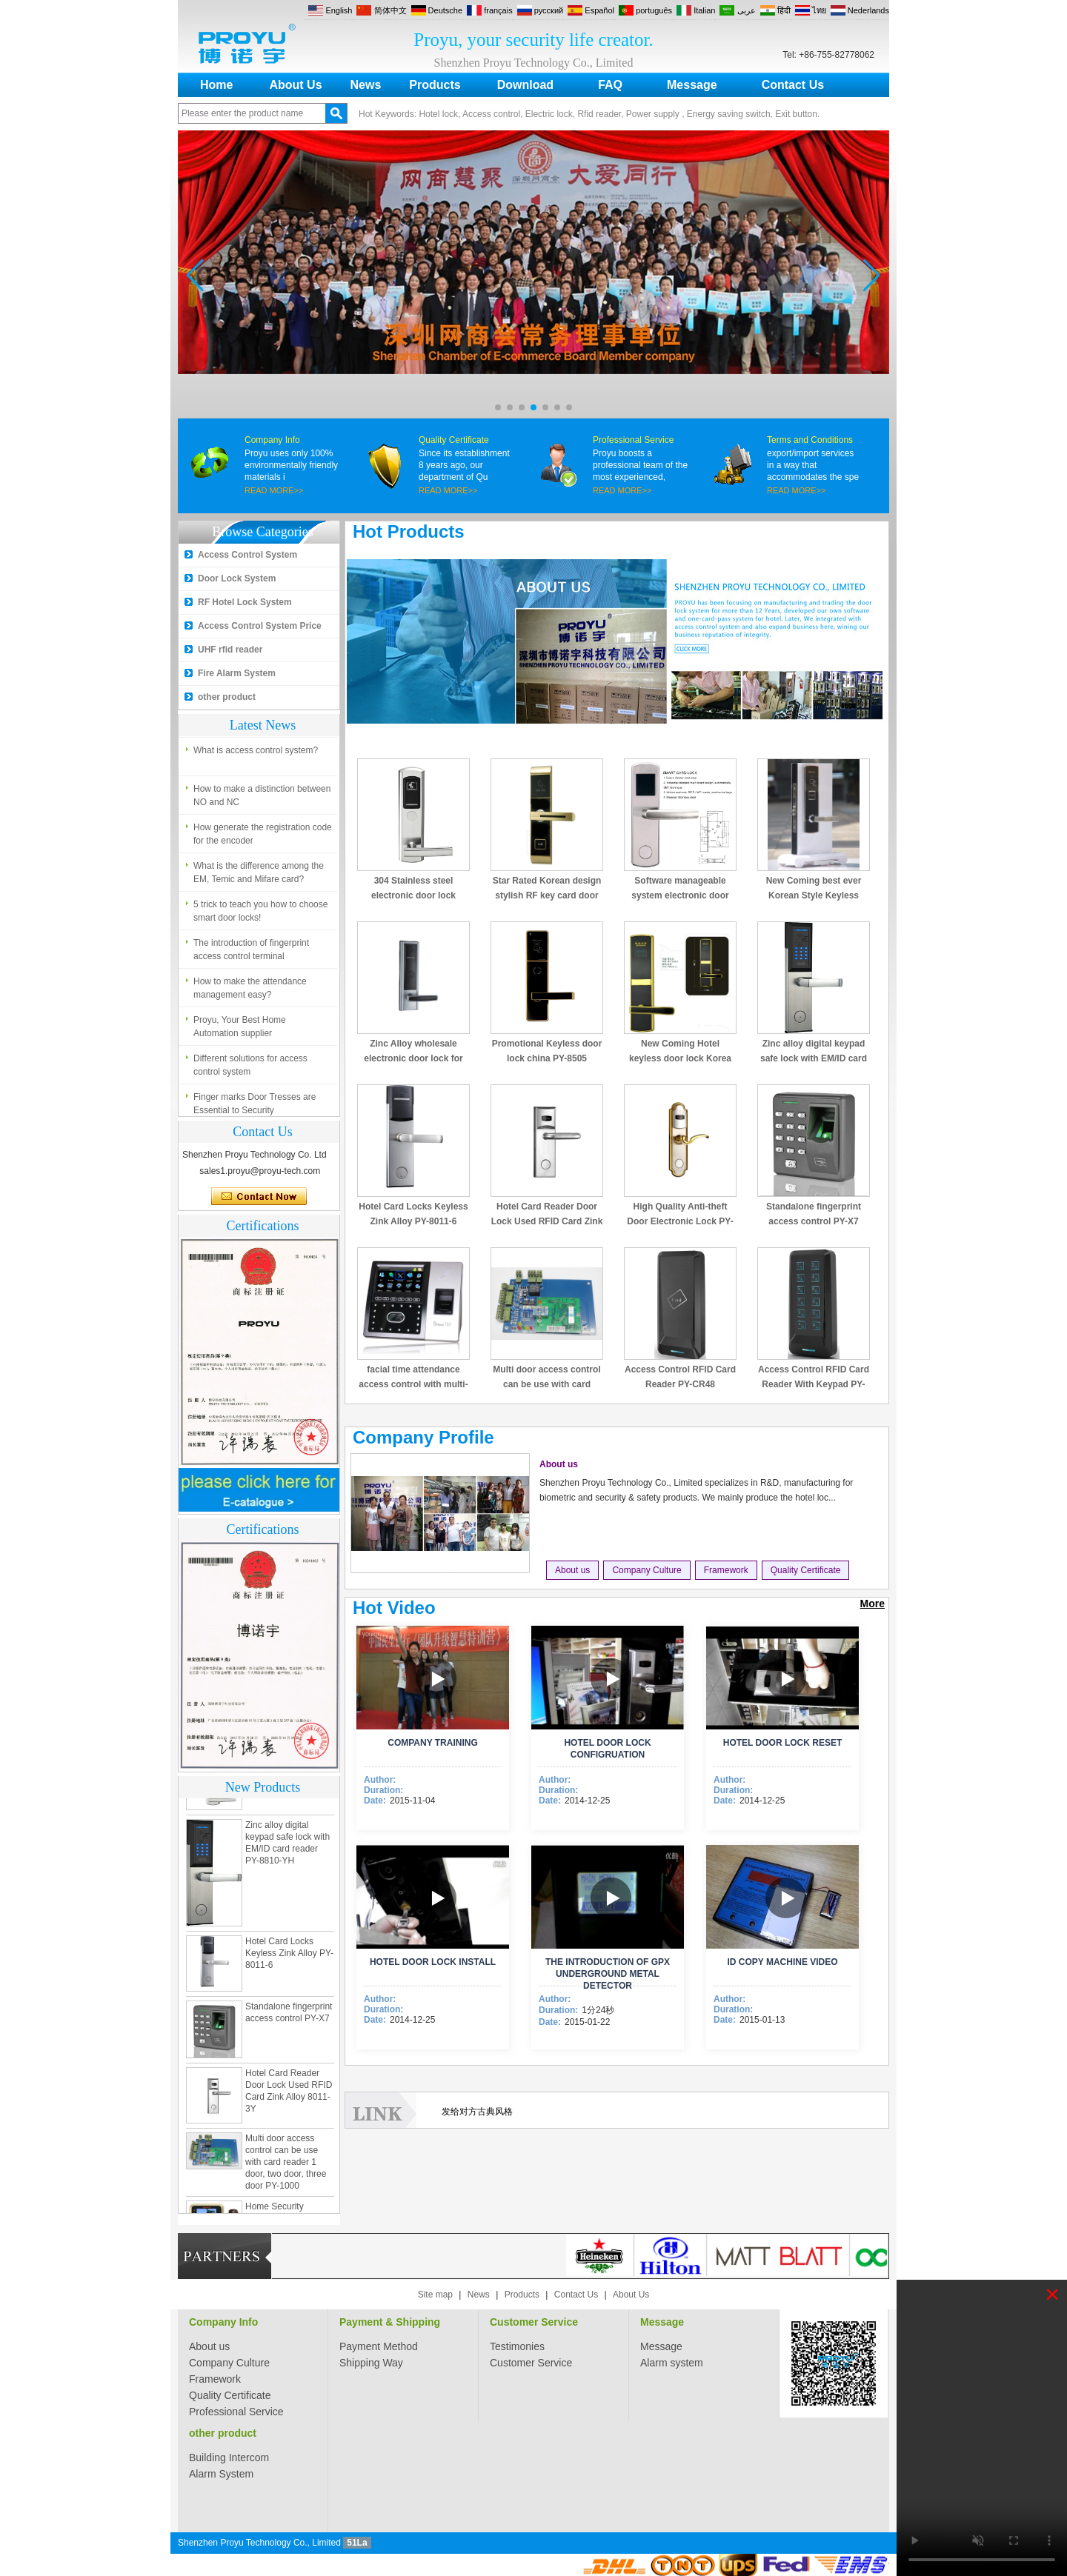 The height and width of the screenshot is (2576, 1067). Describe the element at coordinates (229, 2457) in the screenshot. I see `Building Intercom` at that location.